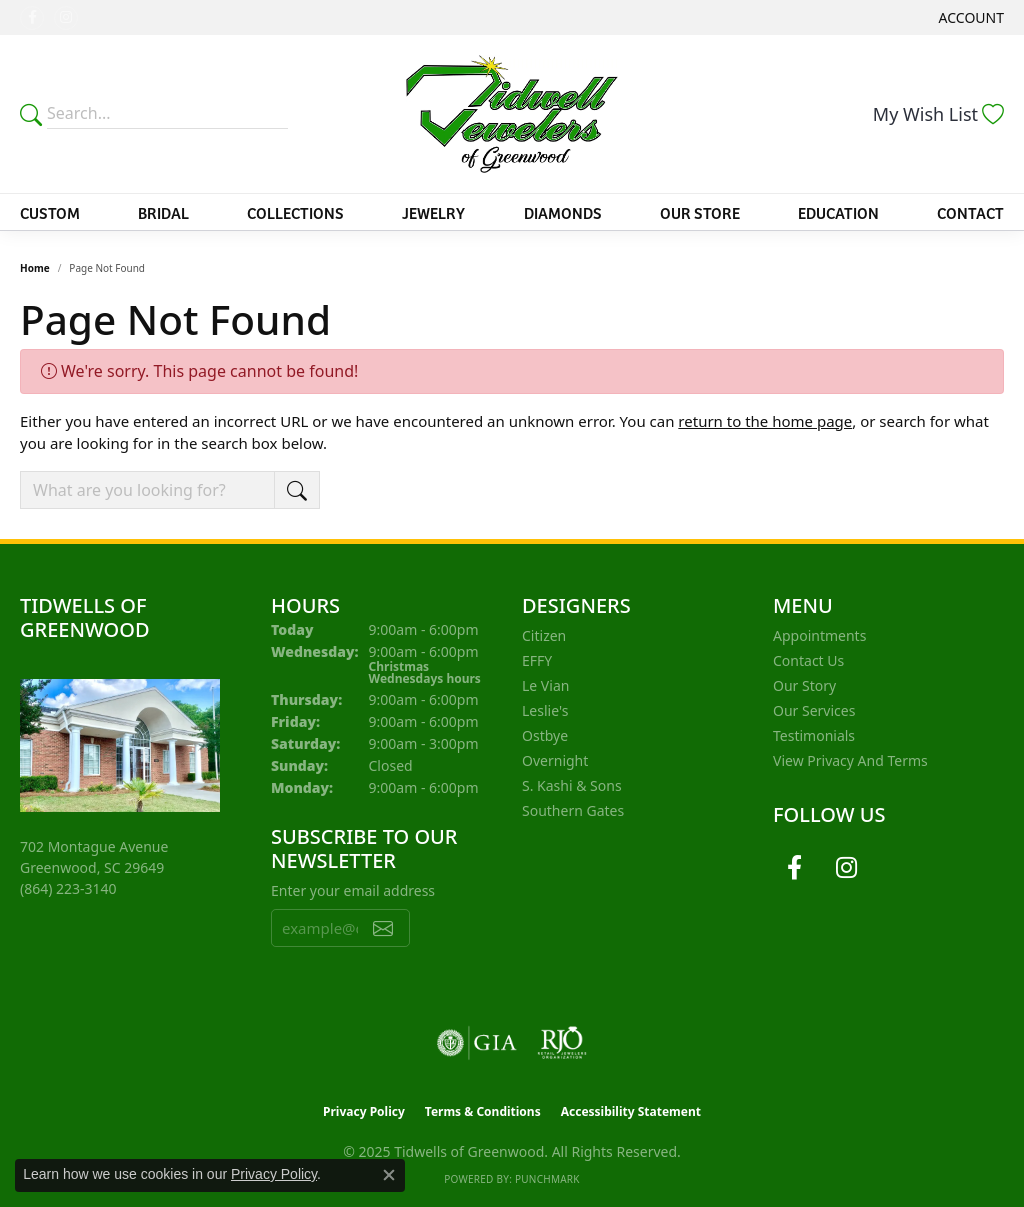  I want to click on Bridal, so click(163, 212).